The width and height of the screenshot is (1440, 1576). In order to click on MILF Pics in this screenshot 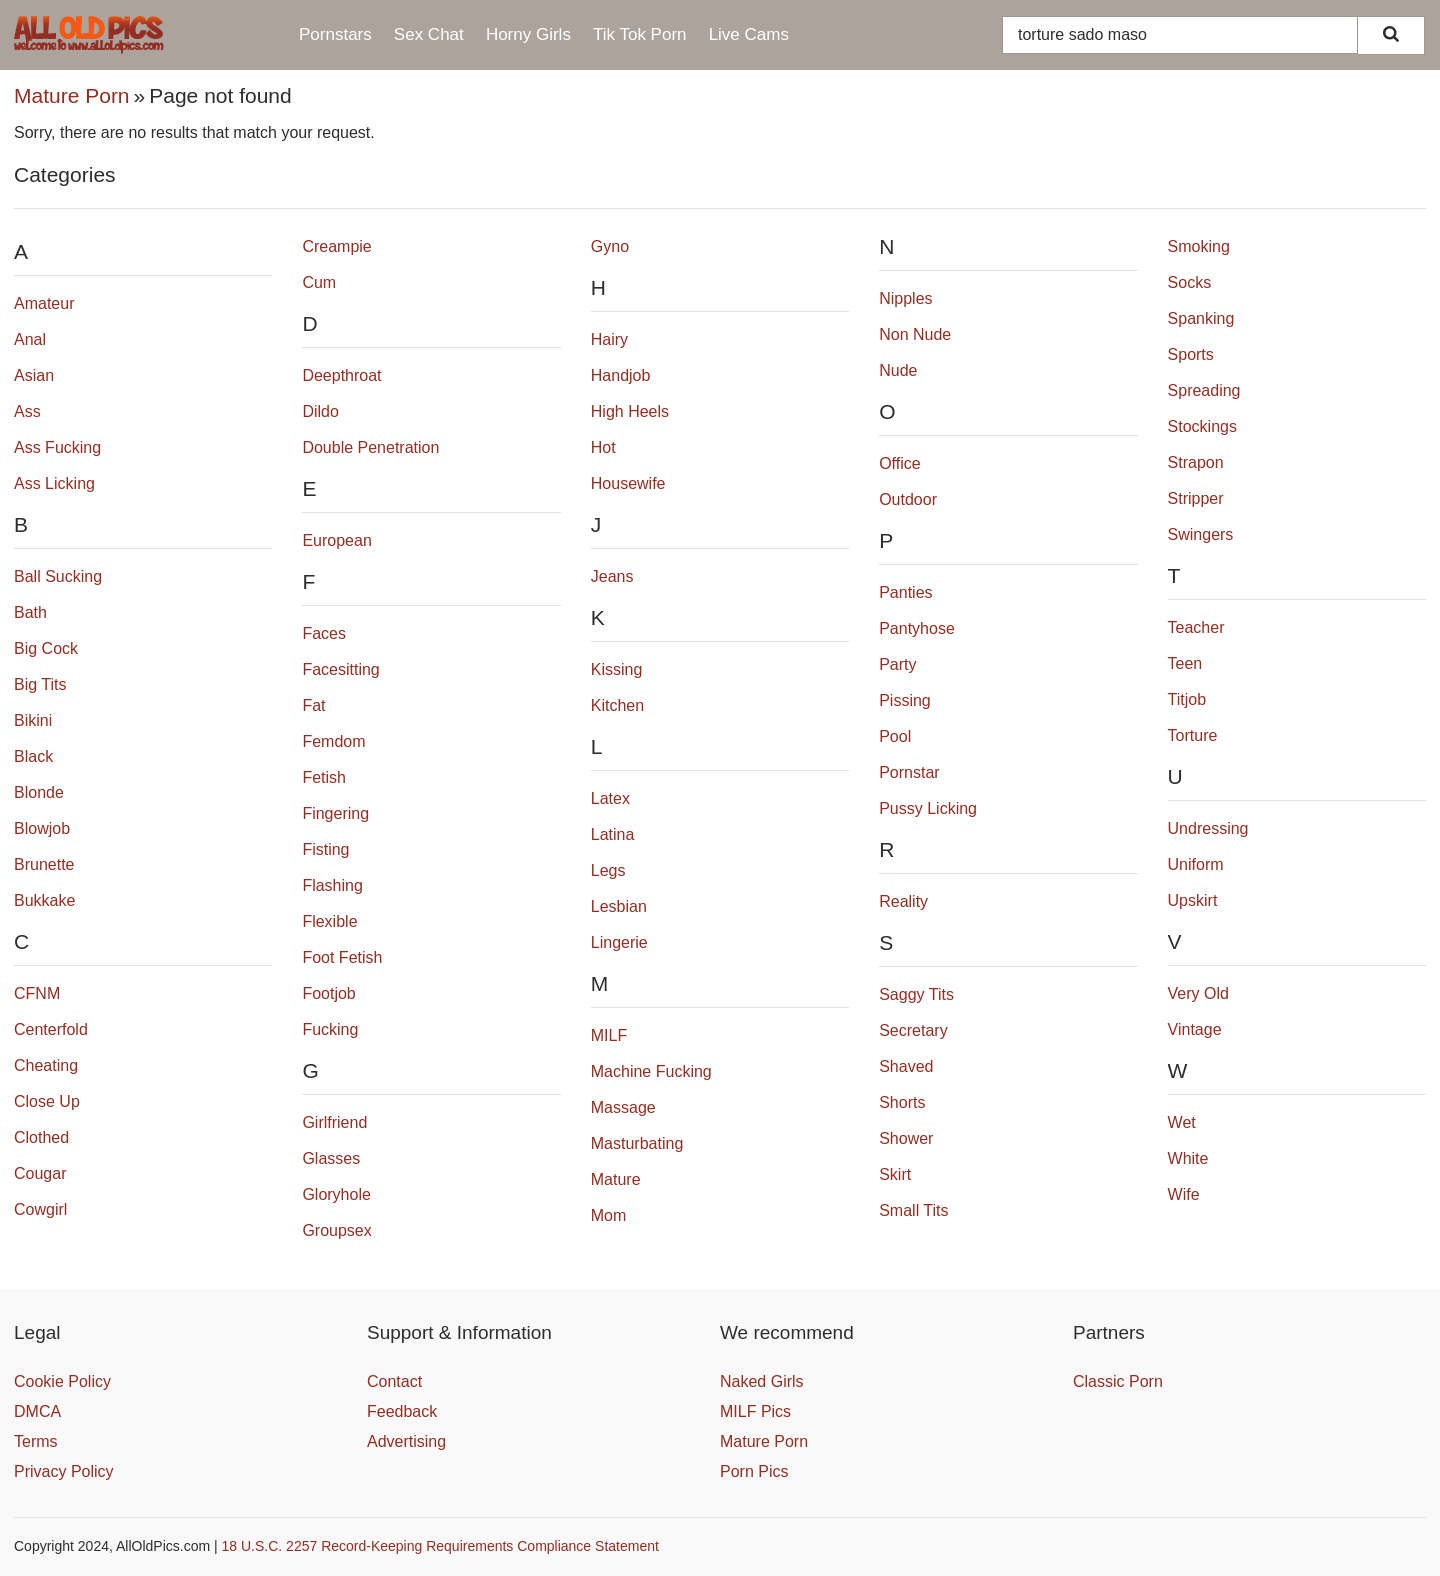, I will do `click(755, 1411)`.